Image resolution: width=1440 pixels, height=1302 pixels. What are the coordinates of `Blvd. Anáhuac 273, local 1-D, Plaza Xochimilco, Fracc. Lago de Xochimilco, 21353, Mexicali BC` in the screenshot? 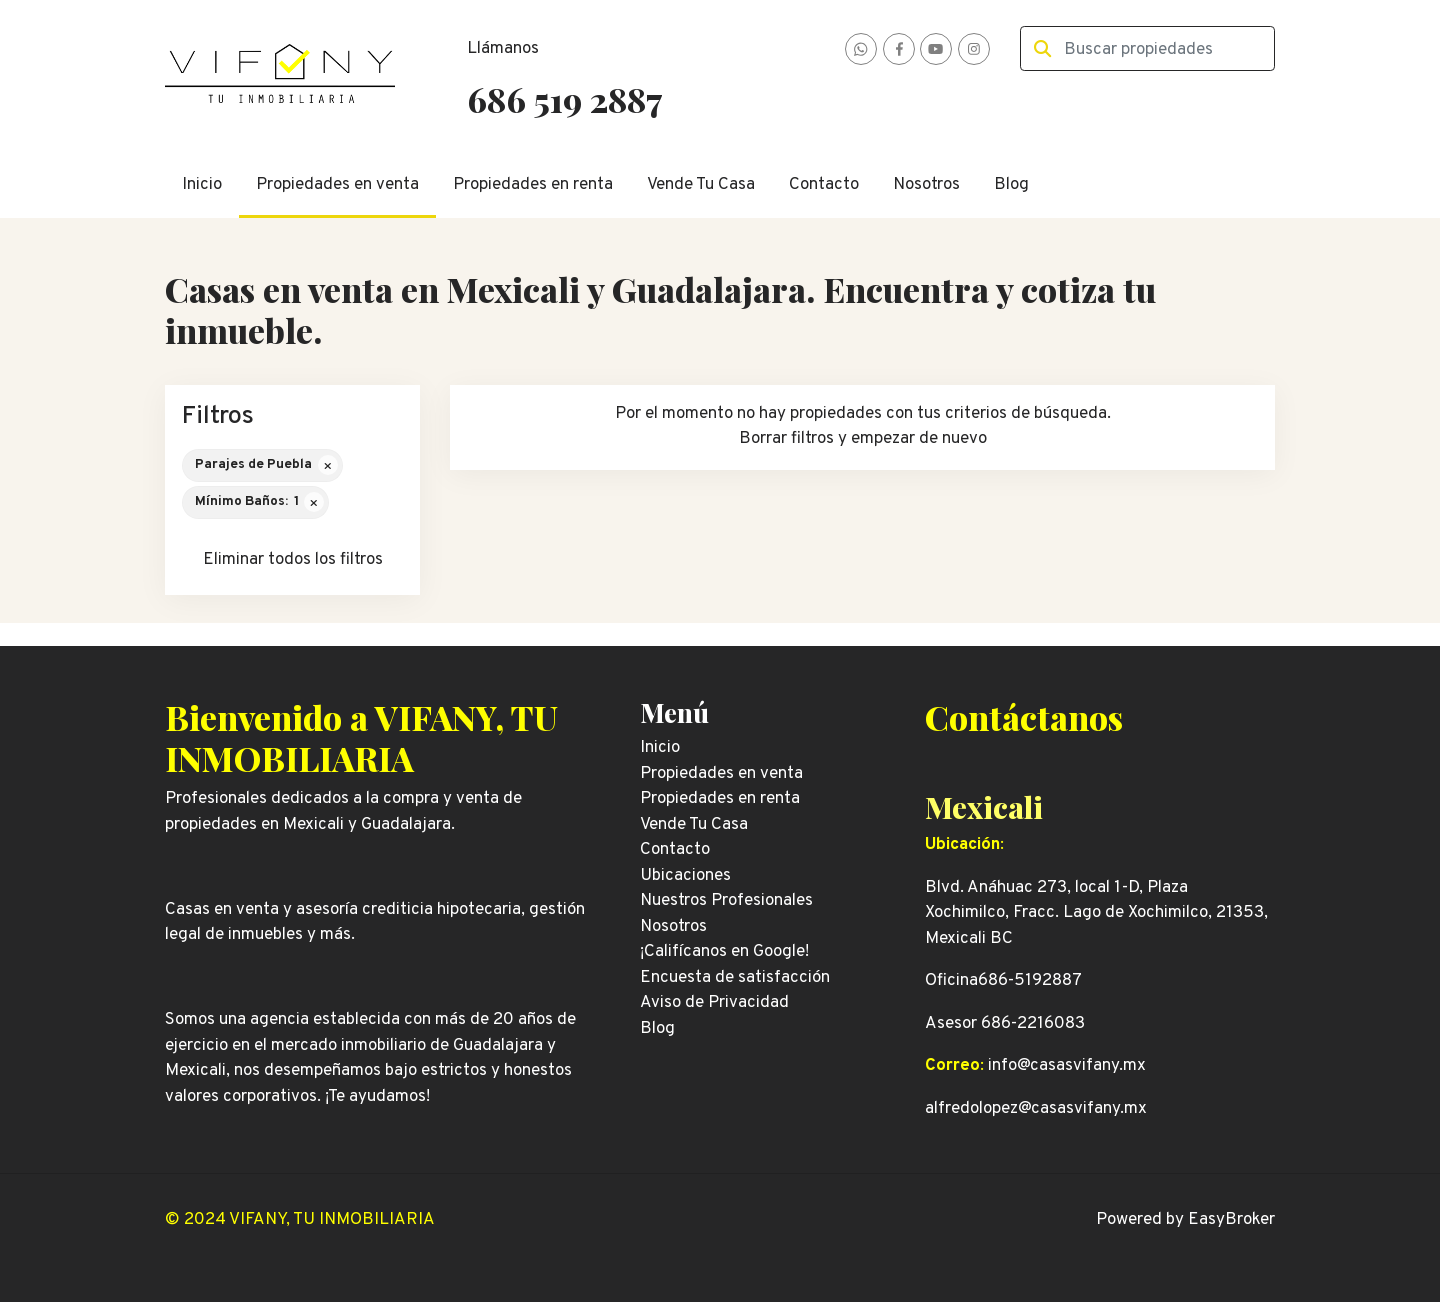 It's located at (1096, 913).